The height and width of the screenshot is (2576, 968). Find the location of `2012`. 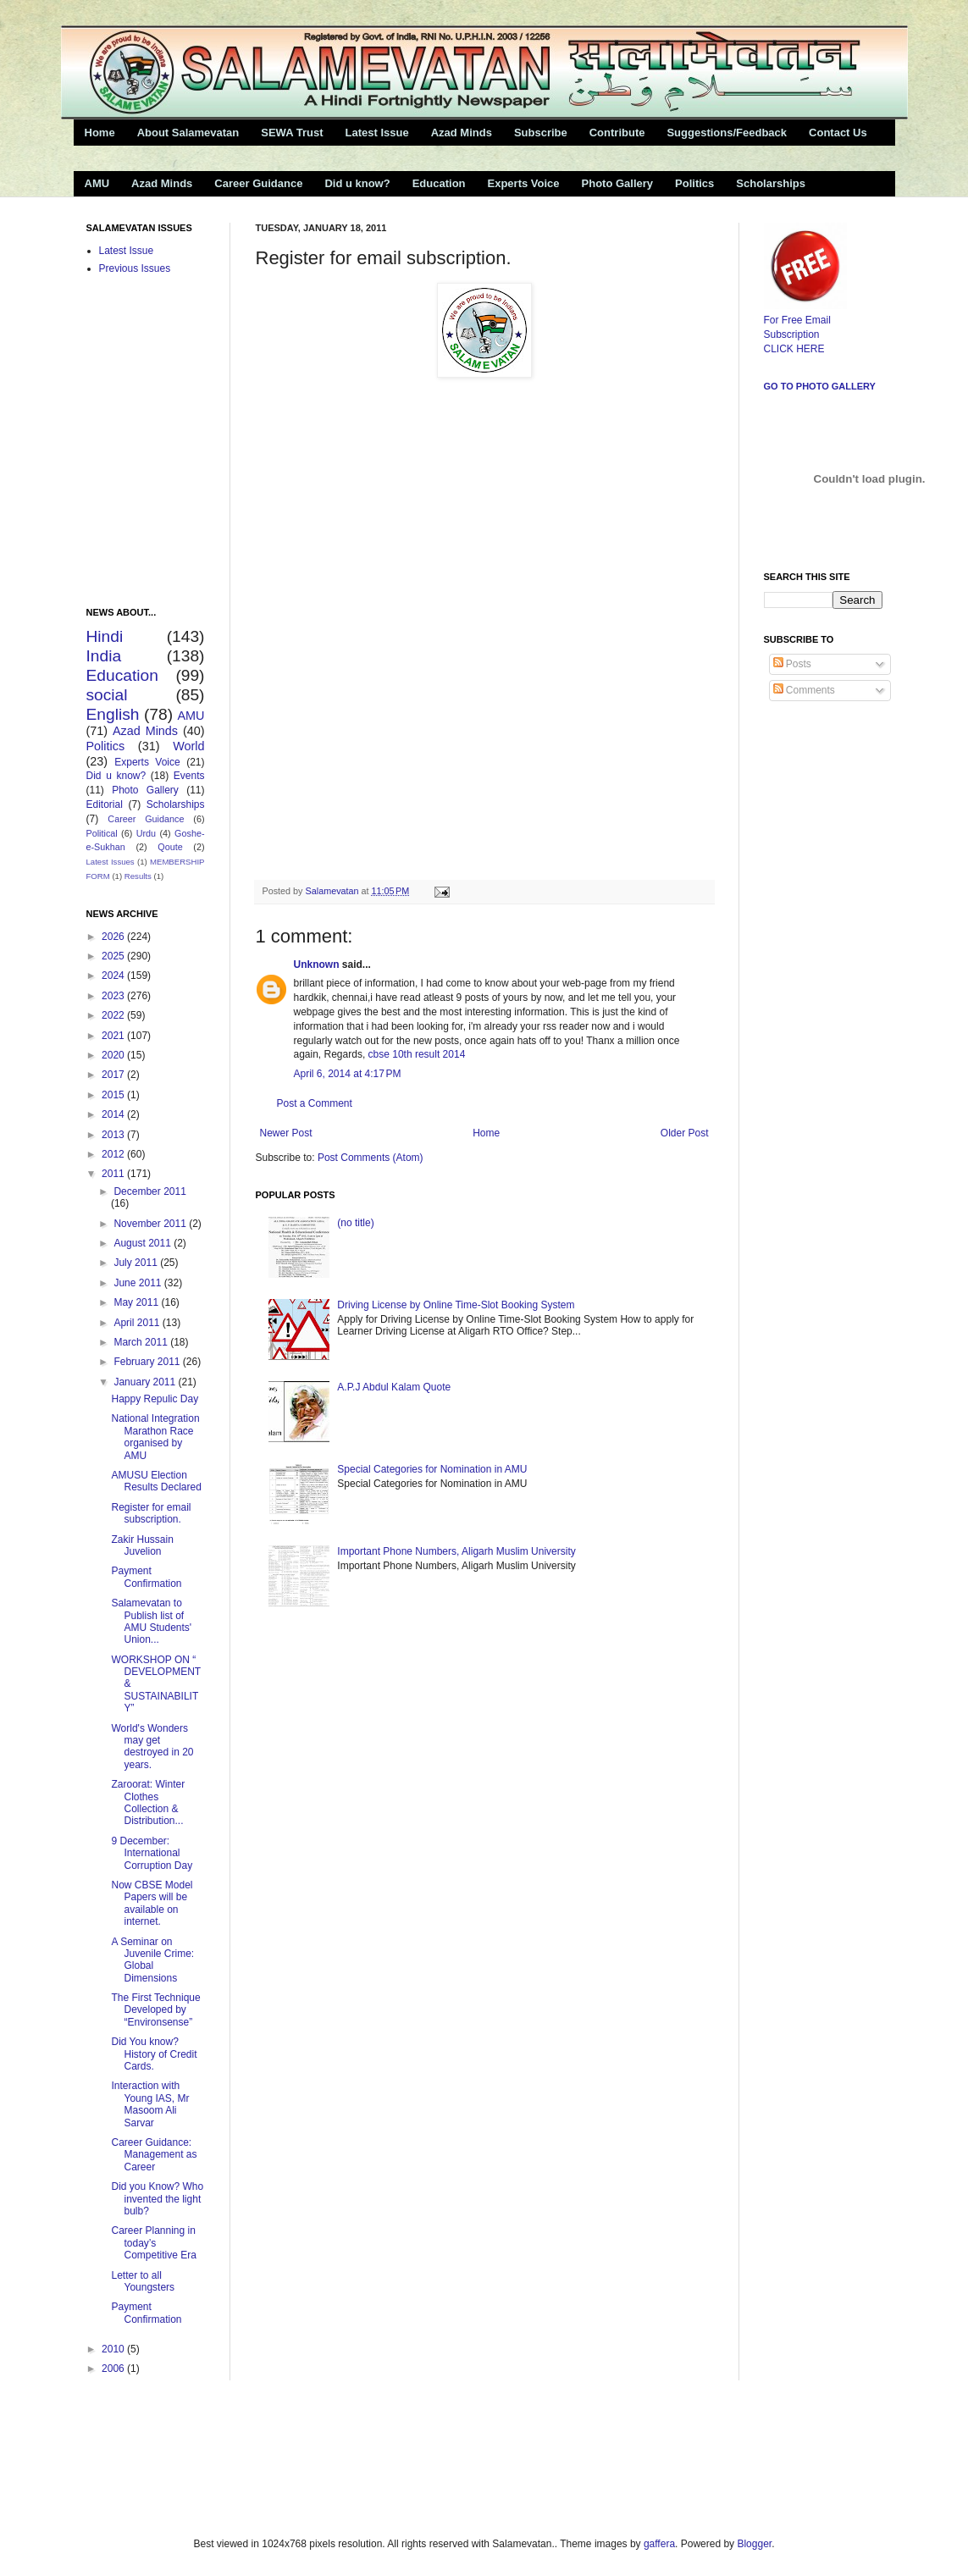

2012 is located at coordinates (114, 1154).